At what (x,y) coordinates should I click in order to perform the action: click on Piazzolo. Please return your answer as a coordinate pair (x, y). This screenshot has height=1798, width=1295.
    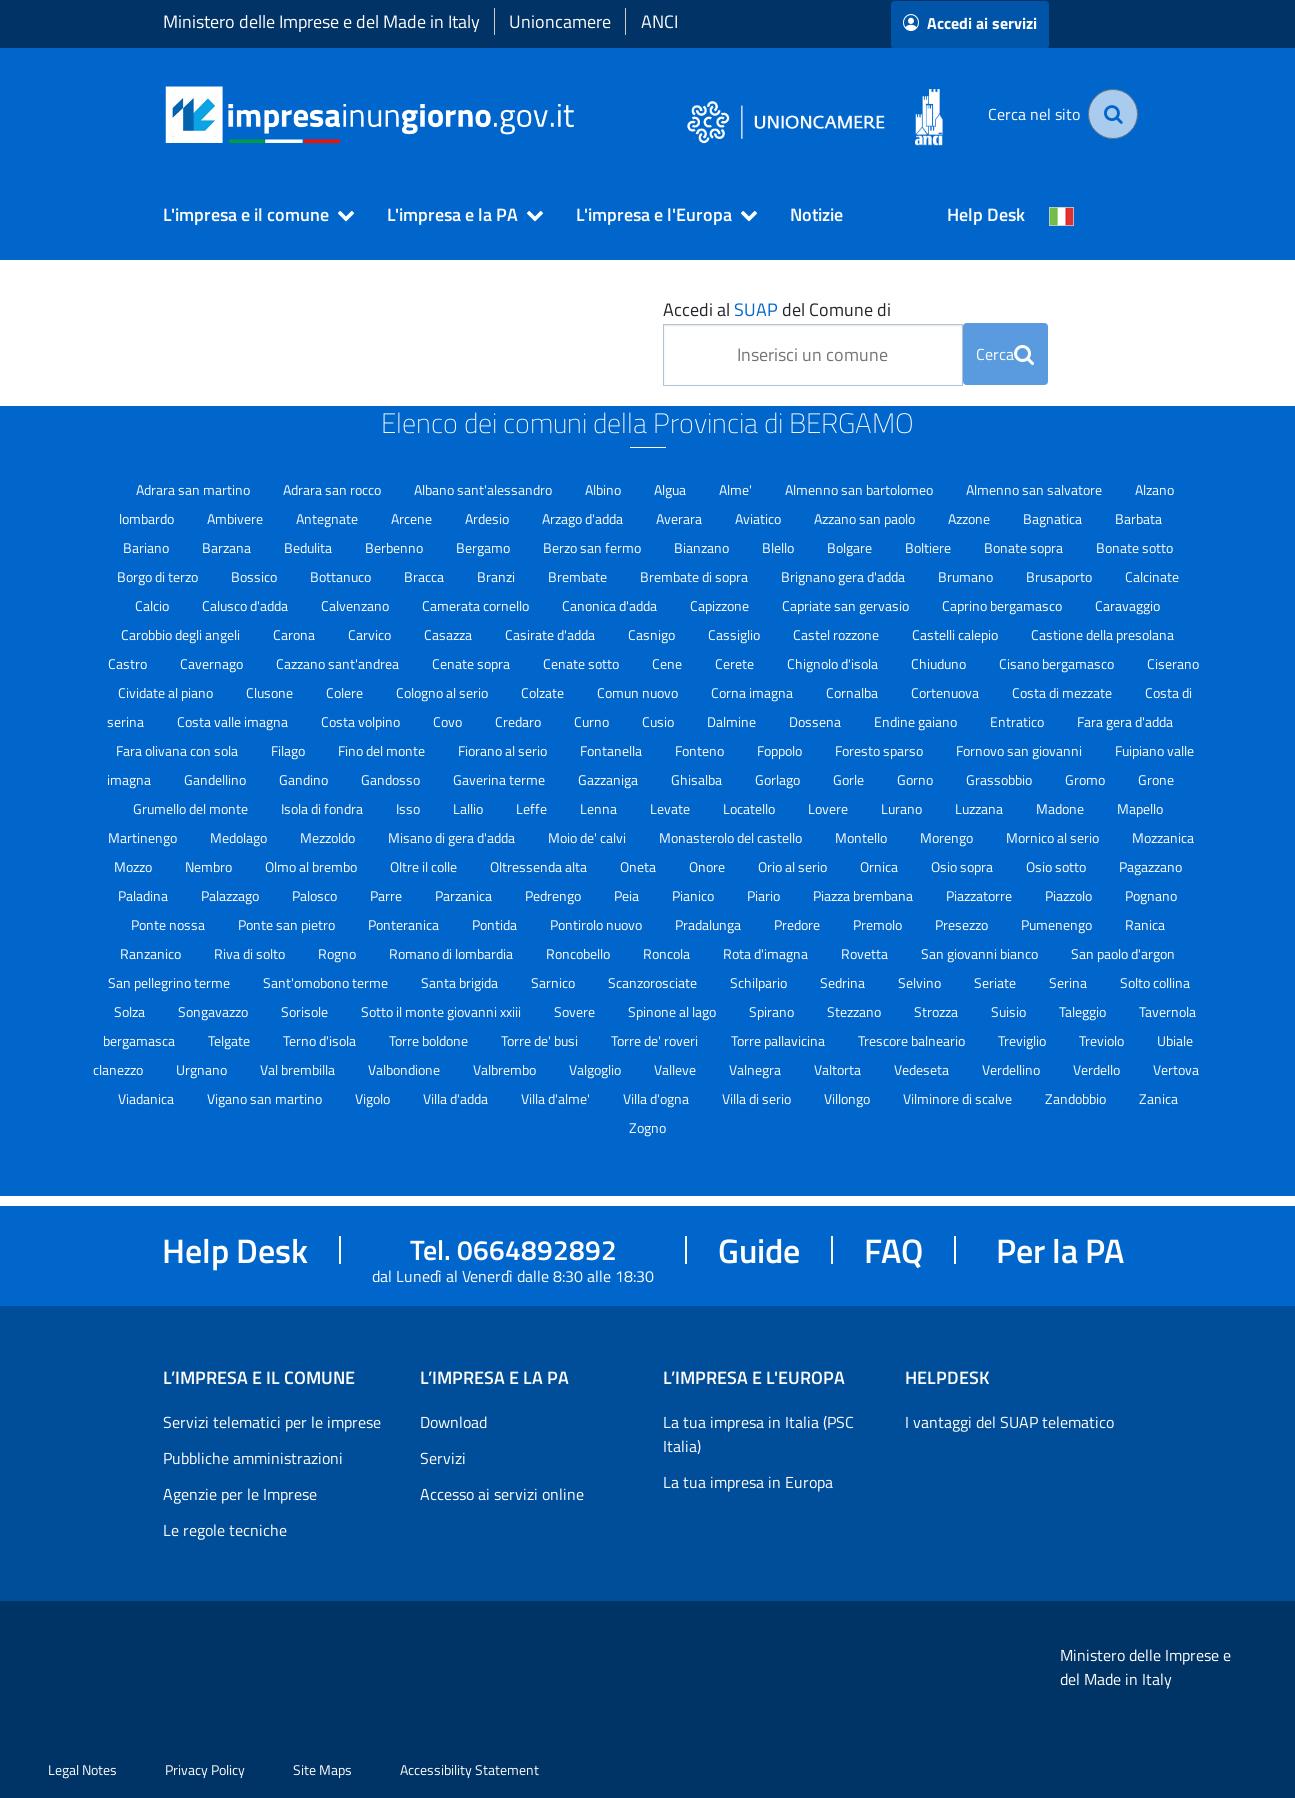
    Looking at the image, I should click on (1070, 895).